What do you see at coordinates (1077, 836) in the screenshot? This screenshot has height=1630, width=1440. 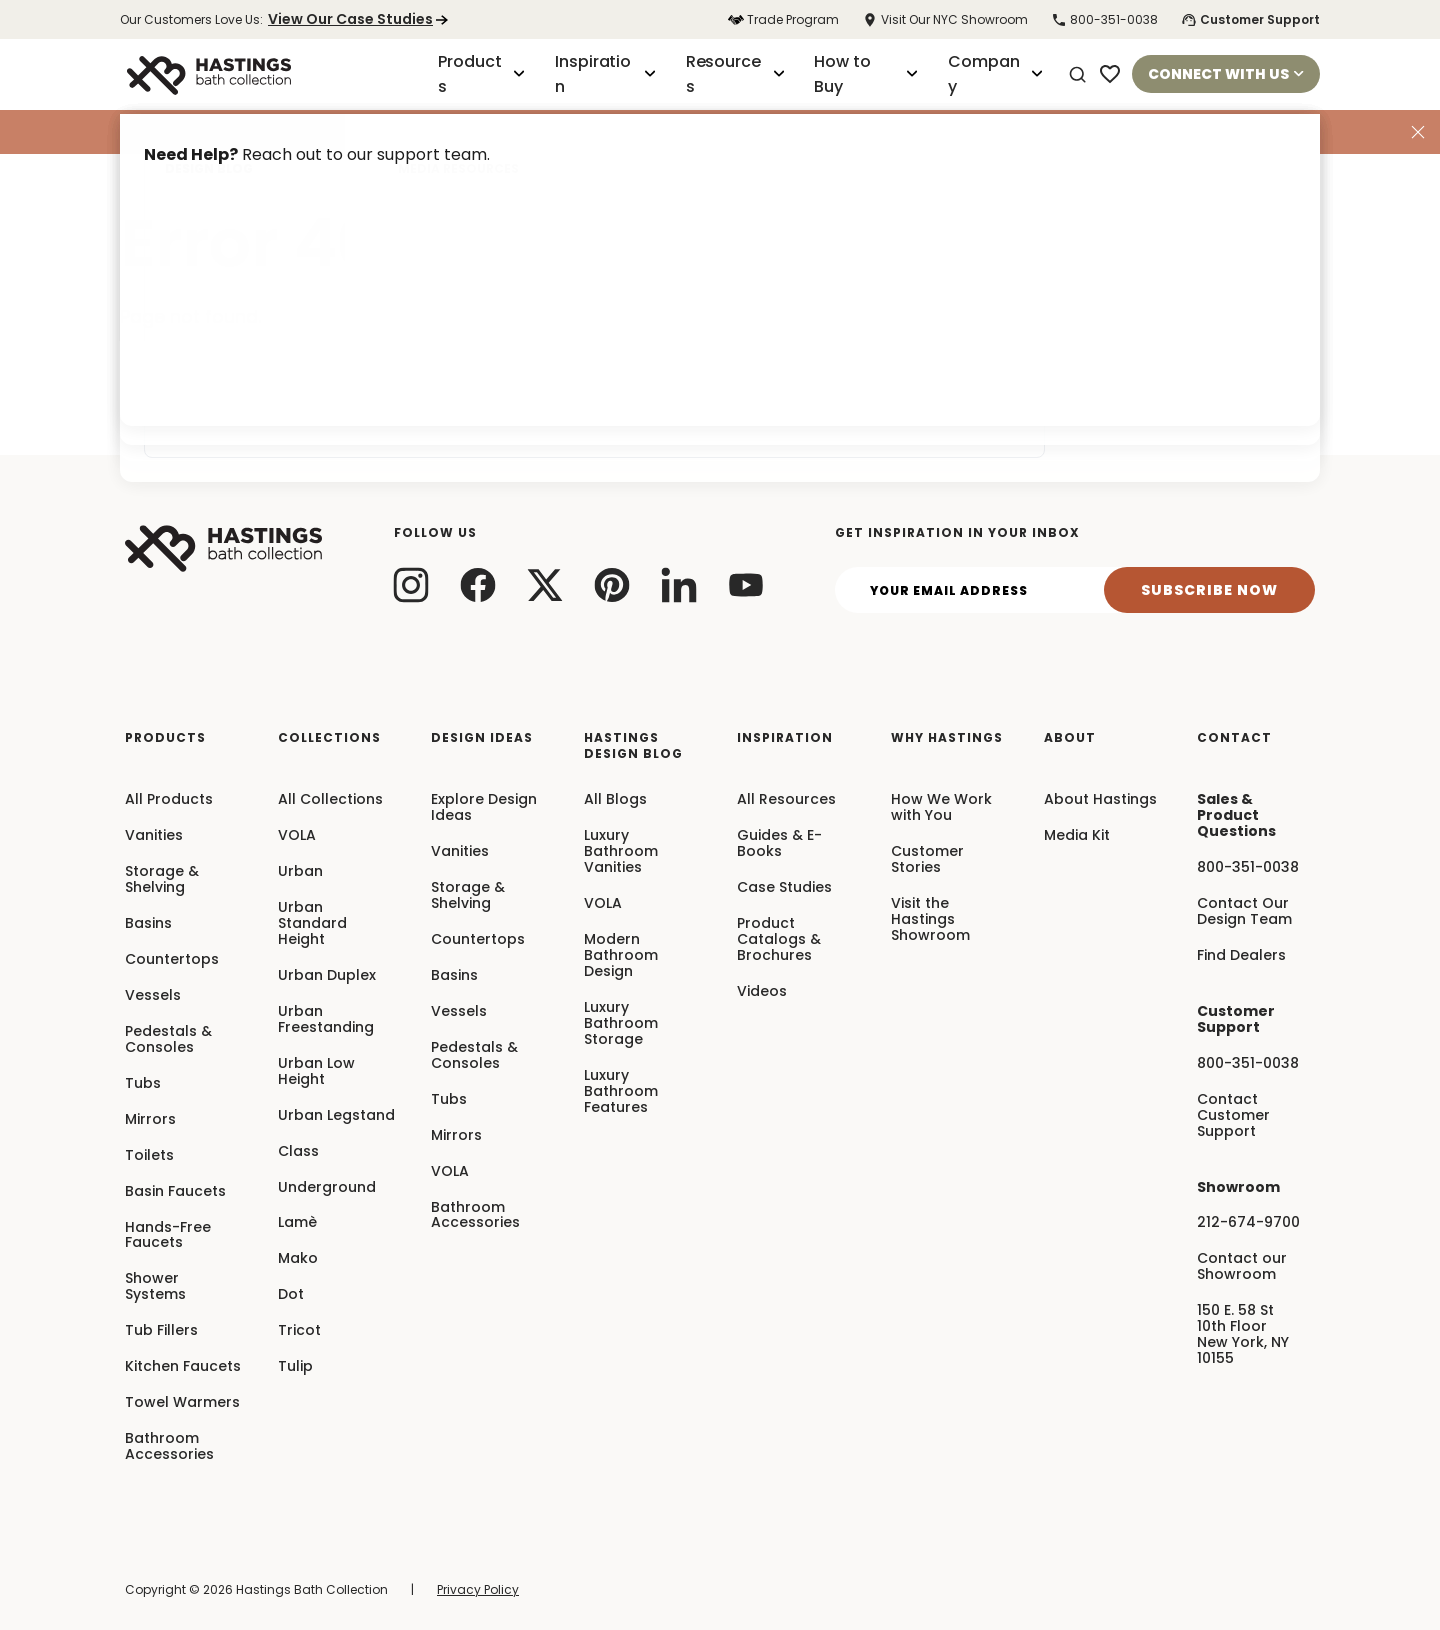 I see `Media Kit [menuitem]` at bounding box center [1077, 836].